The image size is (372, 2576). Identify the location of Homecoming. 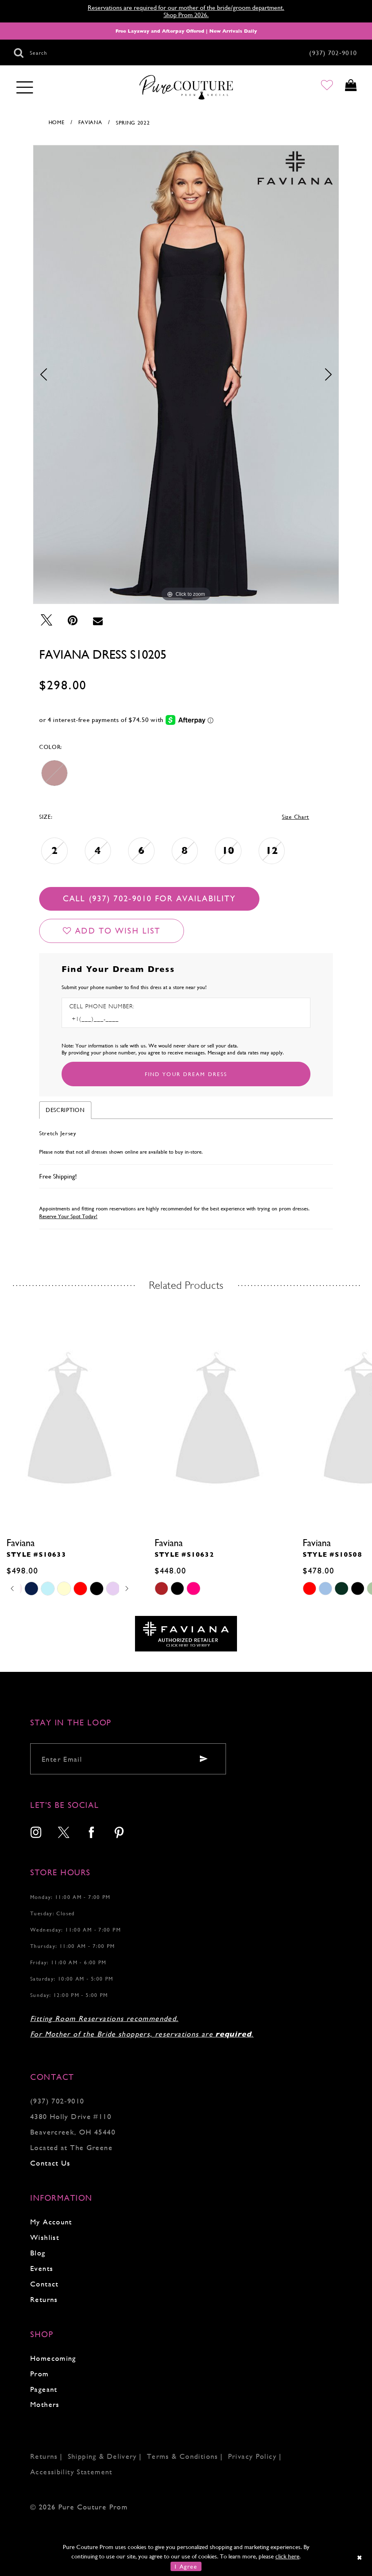
(53, 2358).